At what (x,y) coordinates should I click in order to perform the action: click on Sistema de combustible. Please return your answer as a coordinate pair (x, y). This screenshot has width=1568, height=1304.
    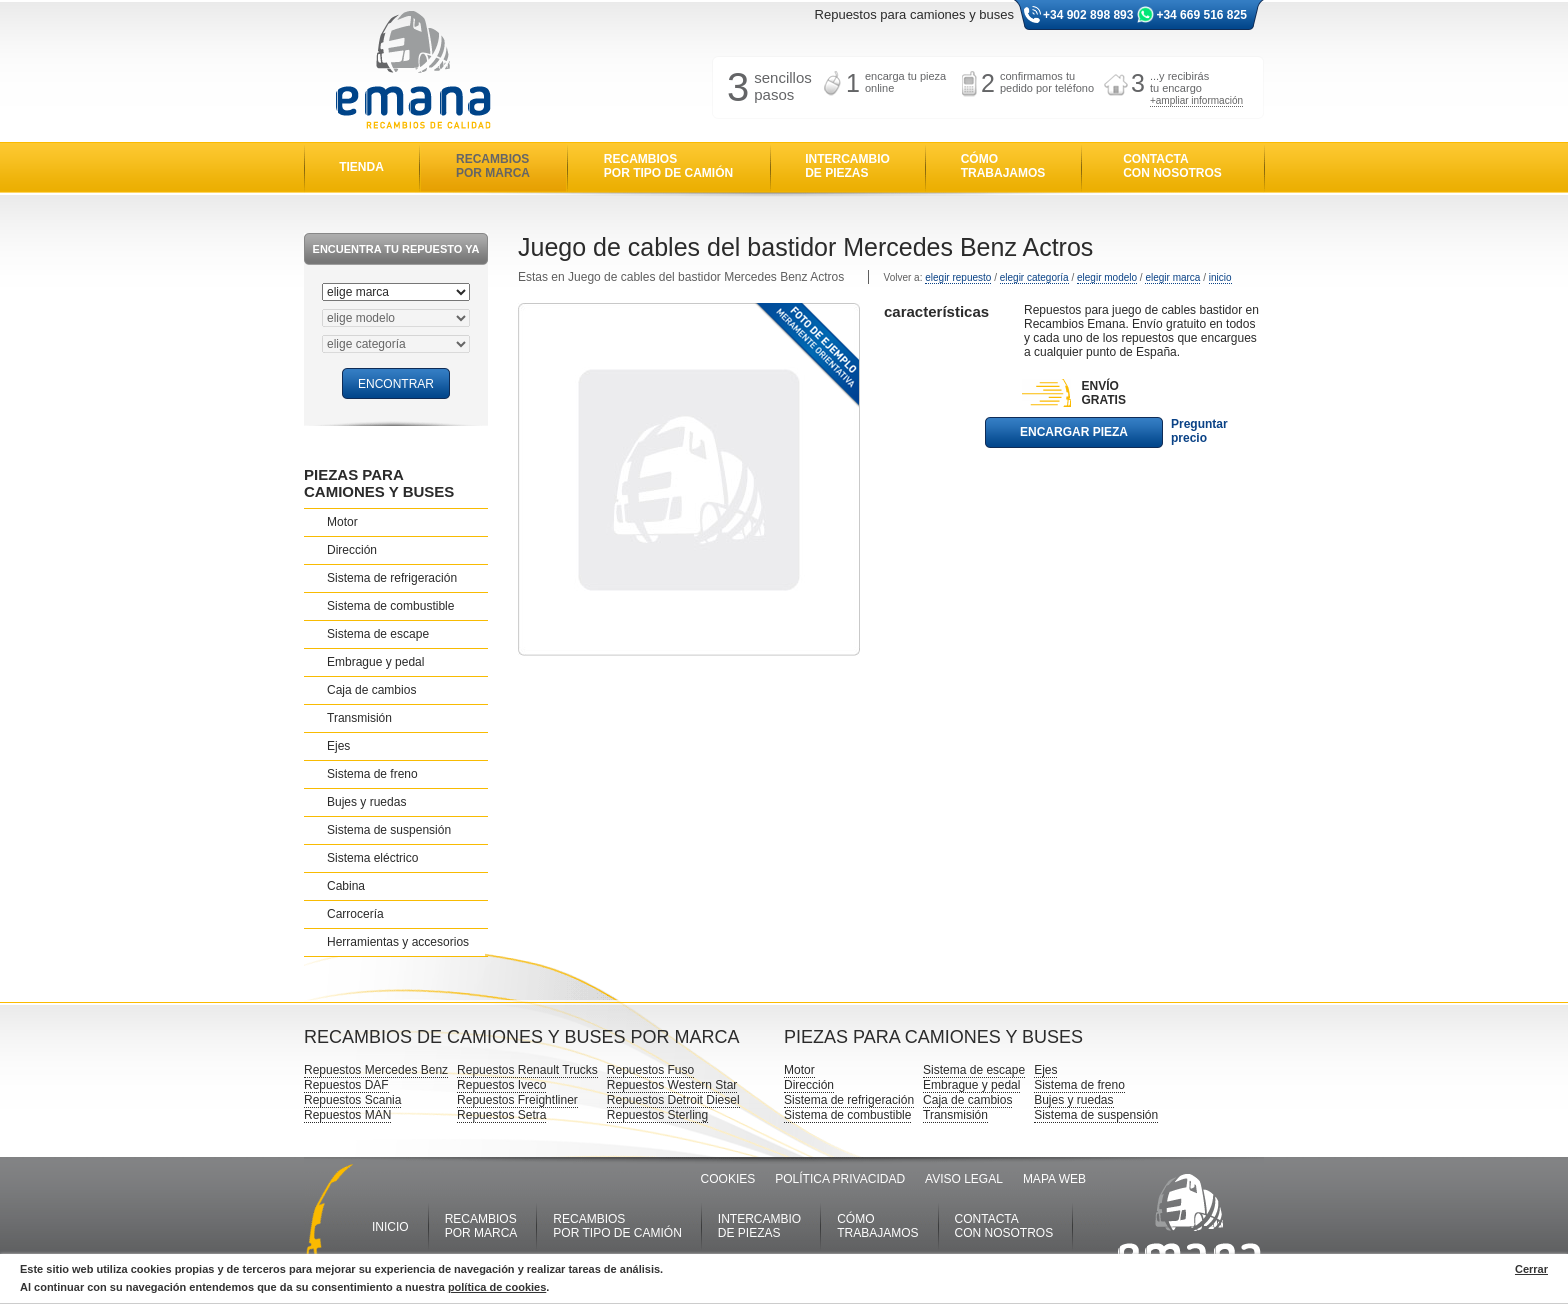
    Looking at the image, I should click on (390, 606).